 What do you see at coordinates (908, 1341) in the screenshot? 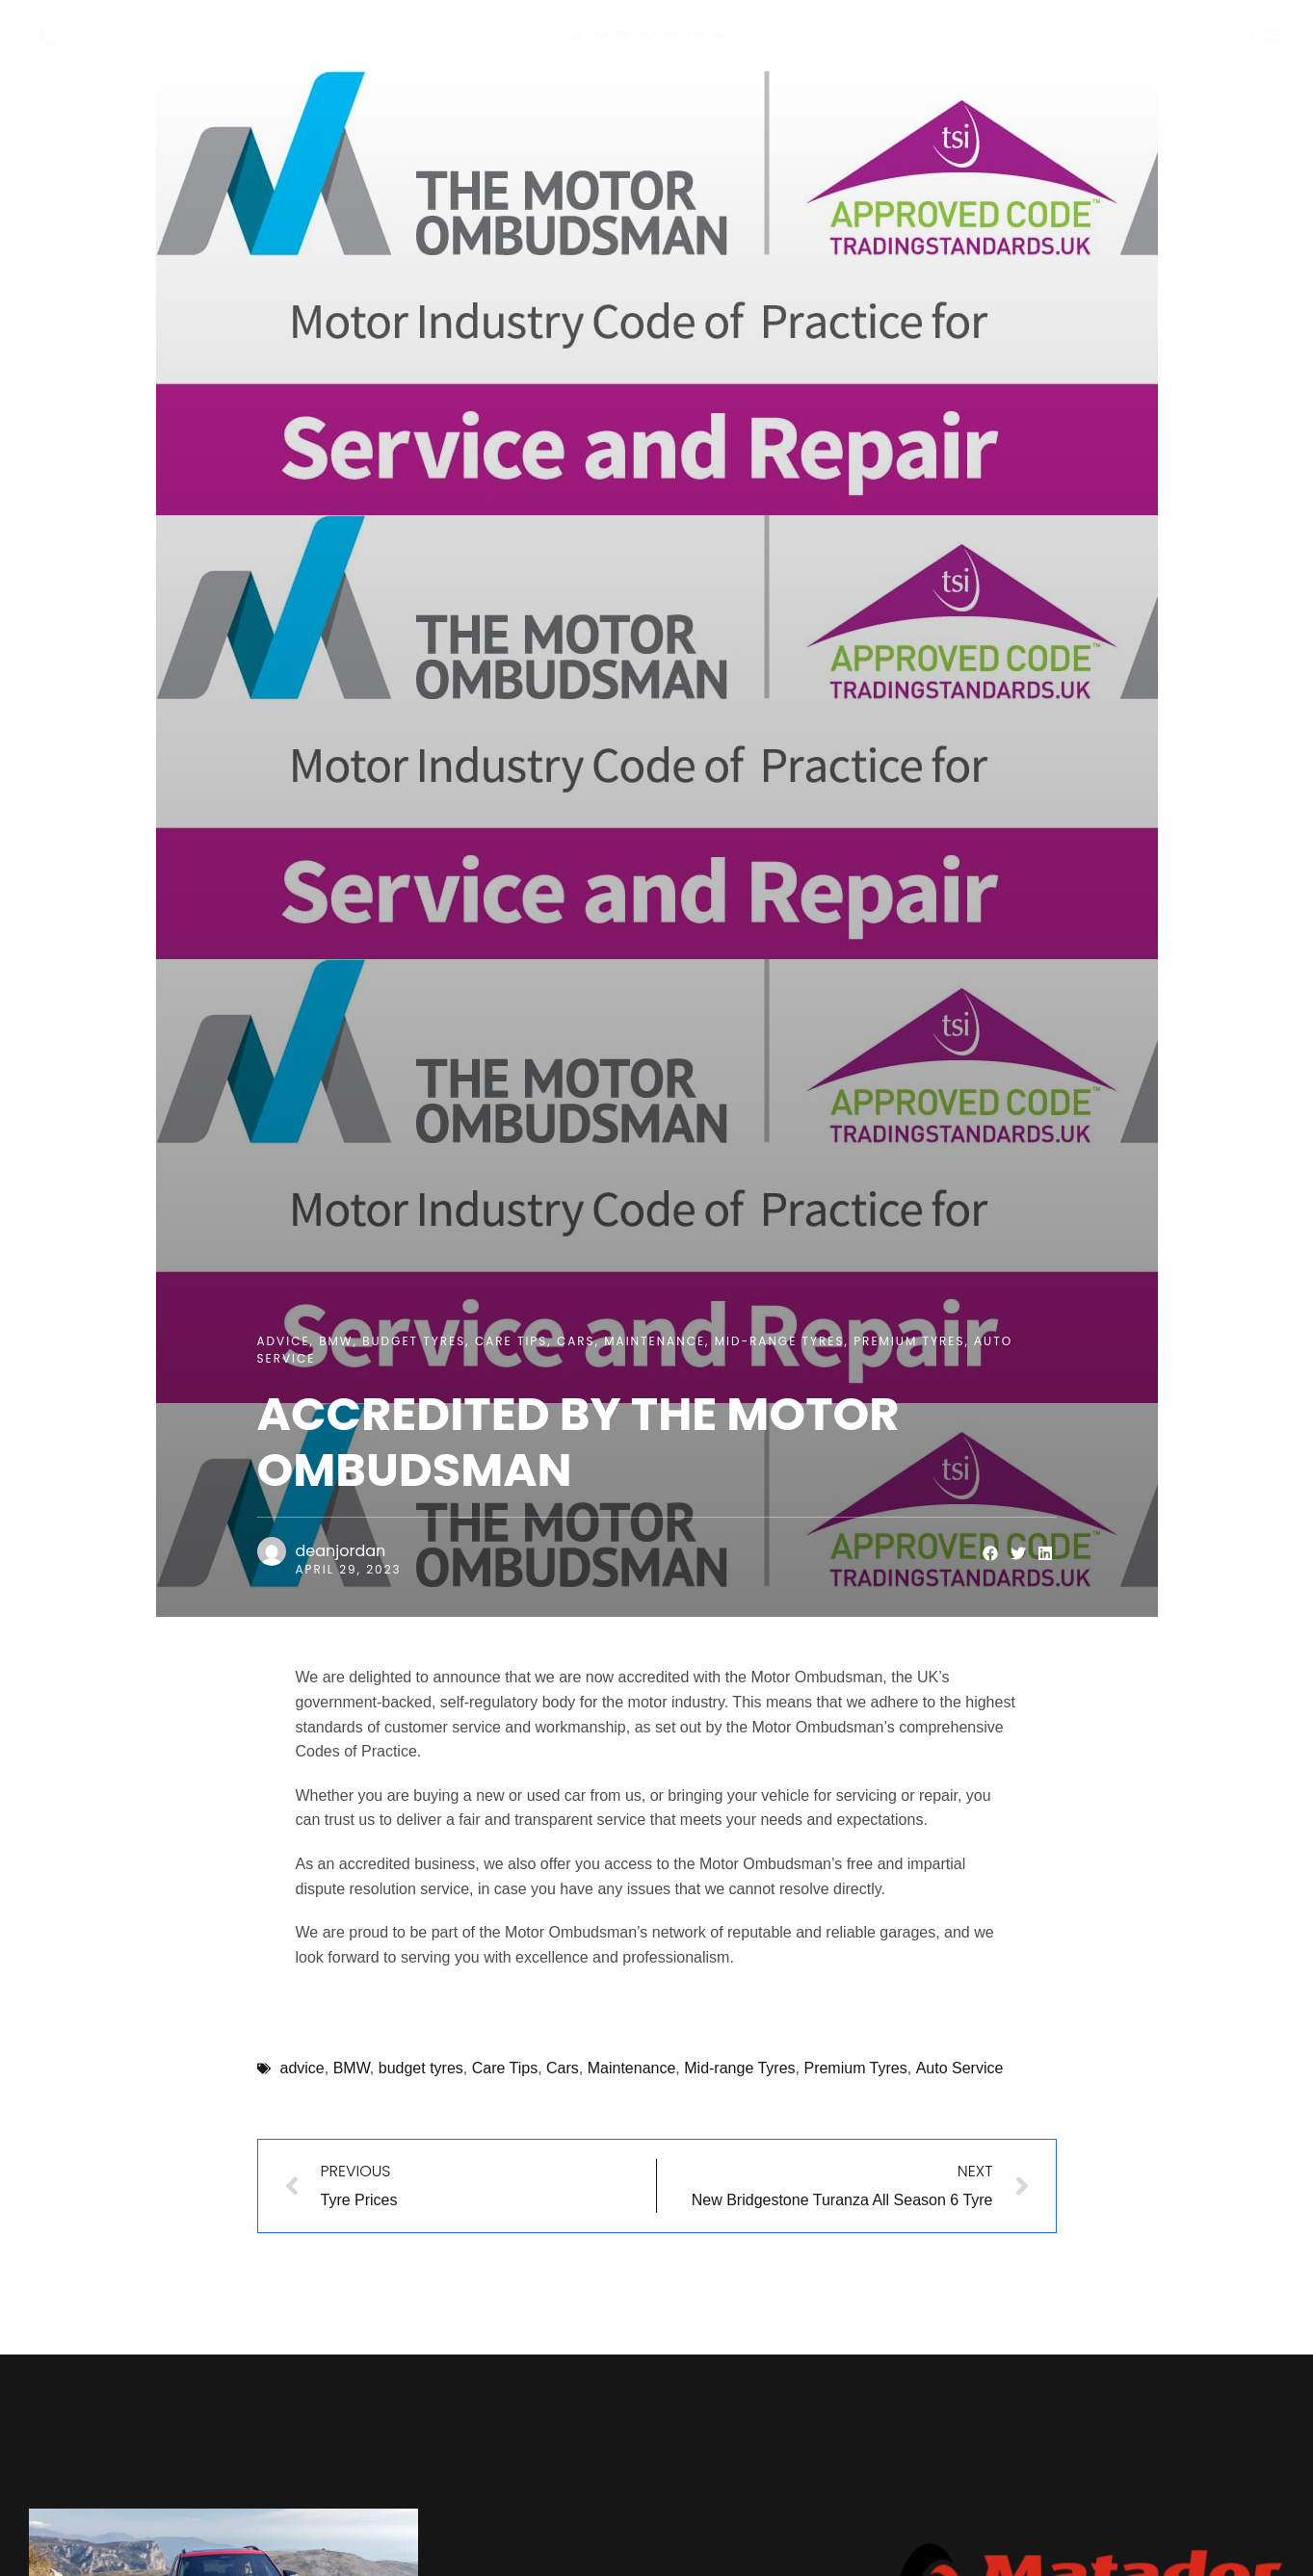
I see `Premium Tyres` at bounding box center [908, 1341].